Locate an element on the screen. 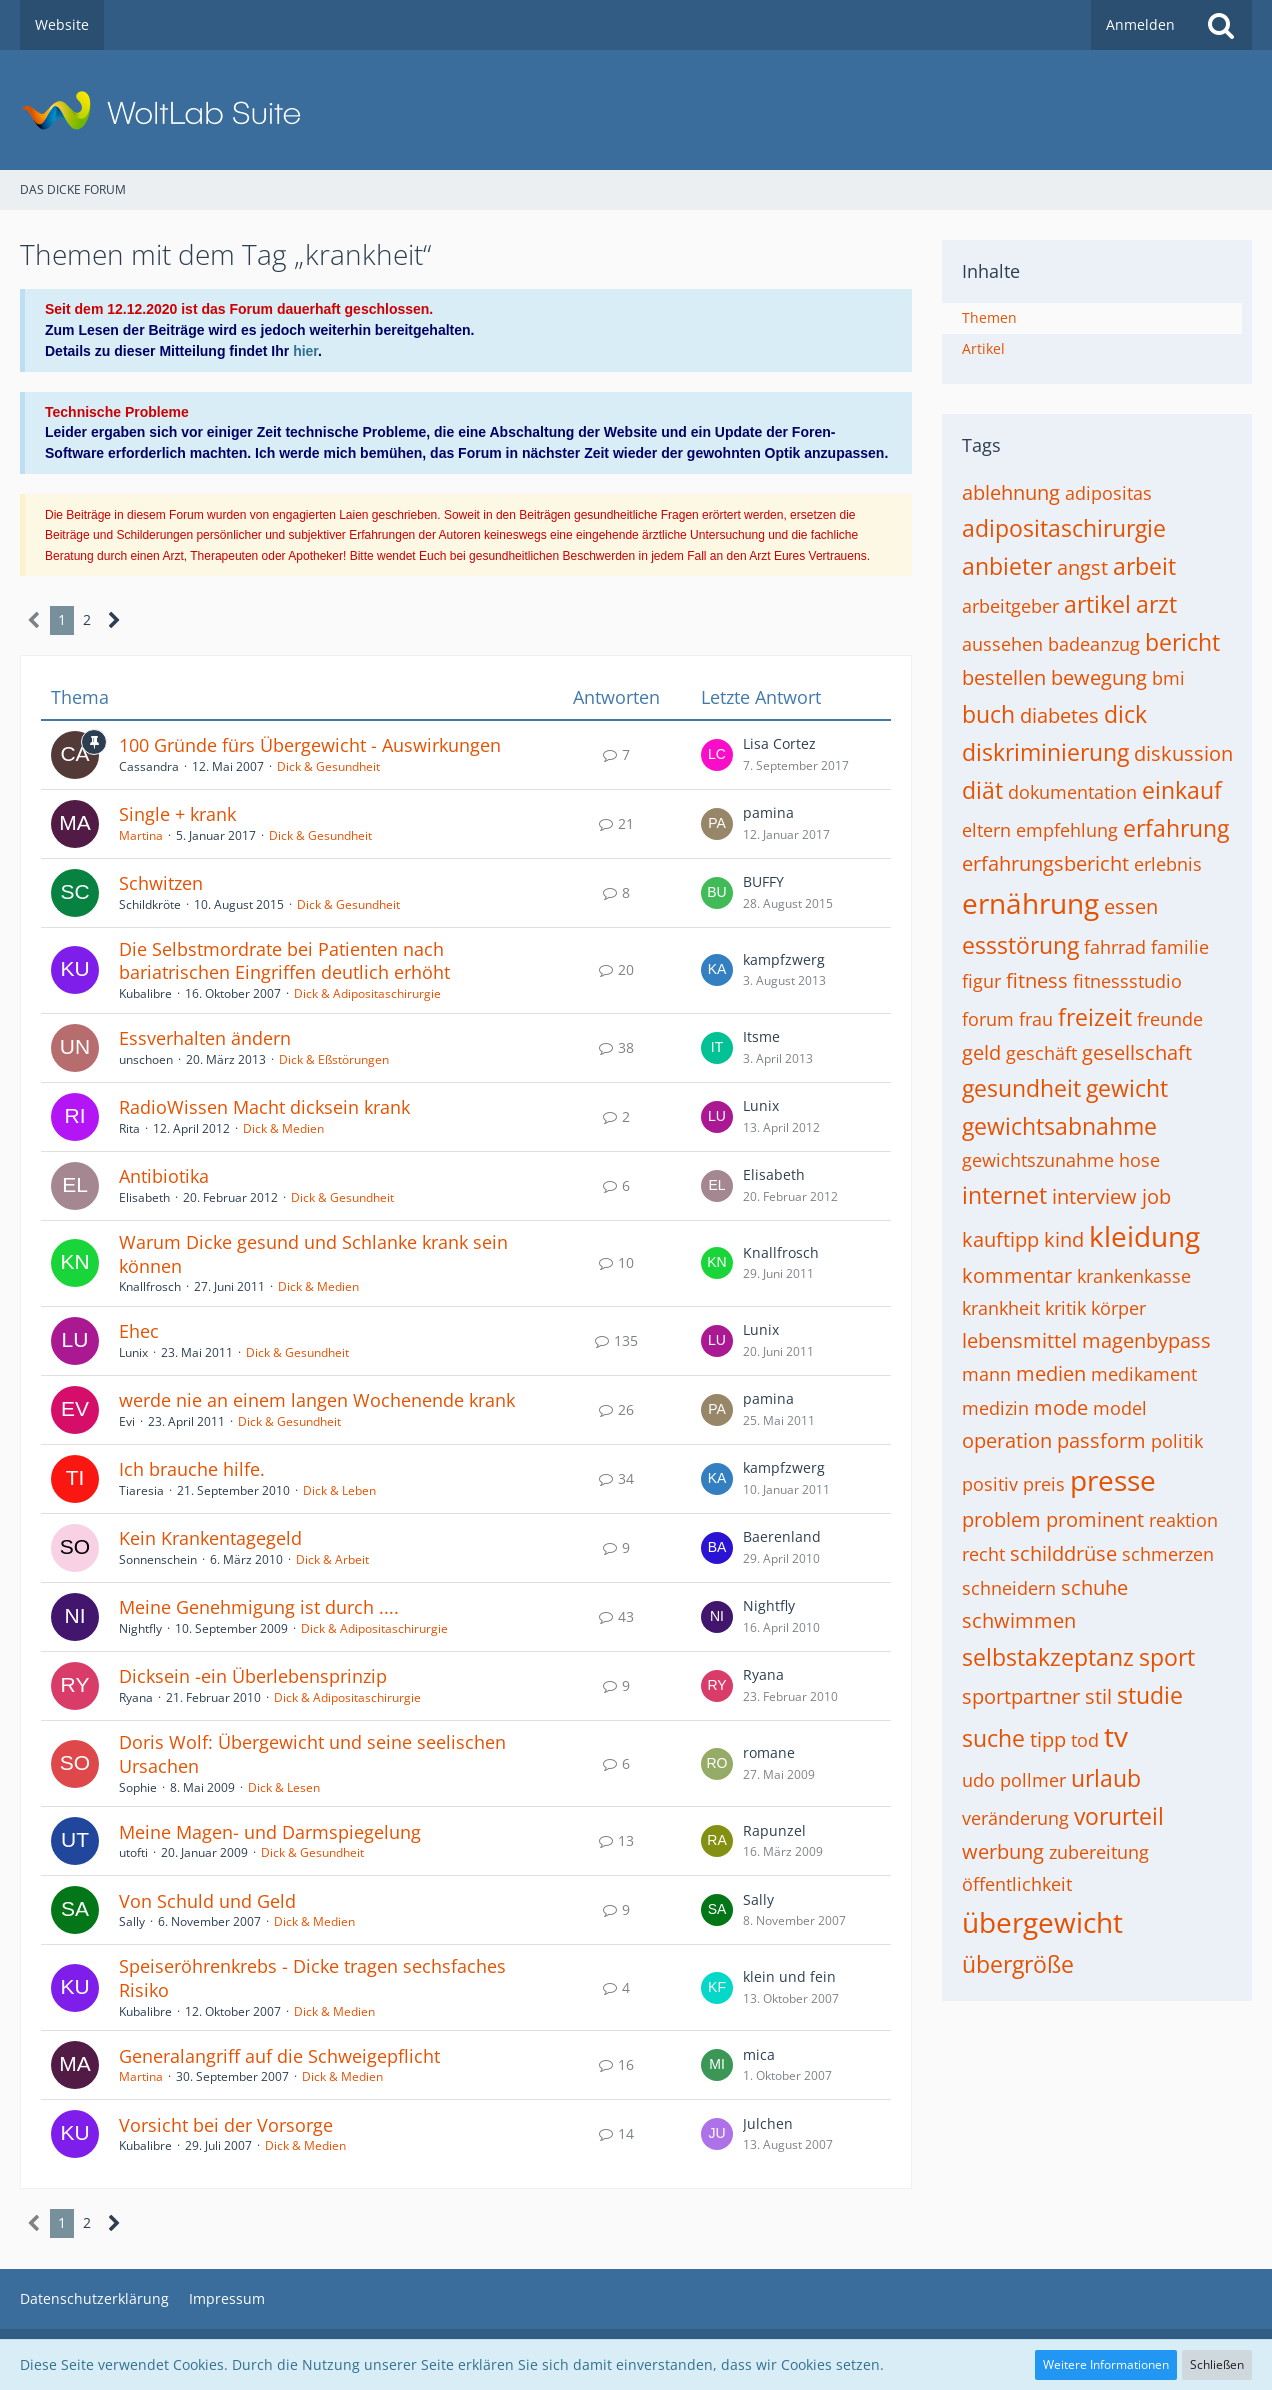 The image size is (1272, 2390). job is located at coordinates (1156, 1196).